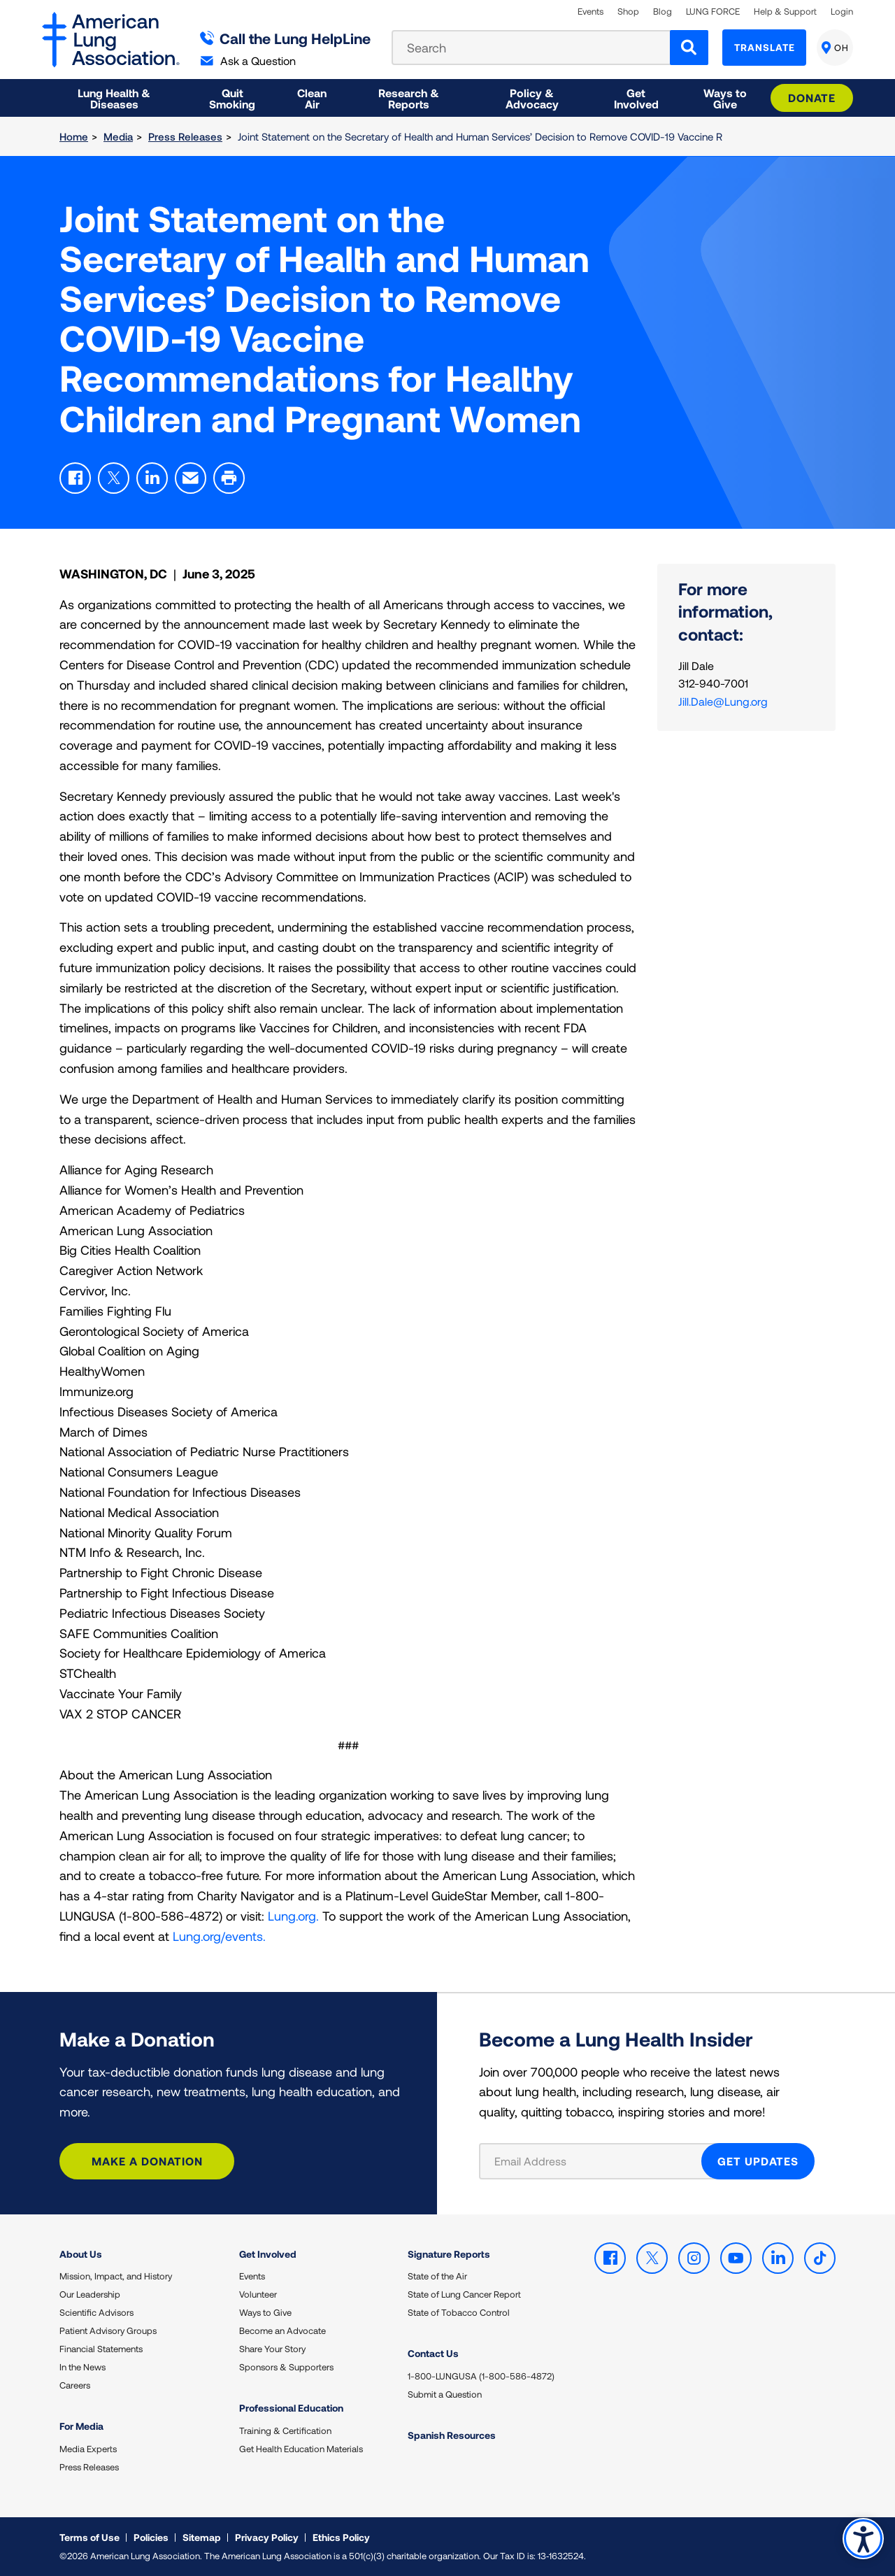 The height and width of the screenshot is (2576, 895). I want to click on Ways to Give, so click(265, 2312).